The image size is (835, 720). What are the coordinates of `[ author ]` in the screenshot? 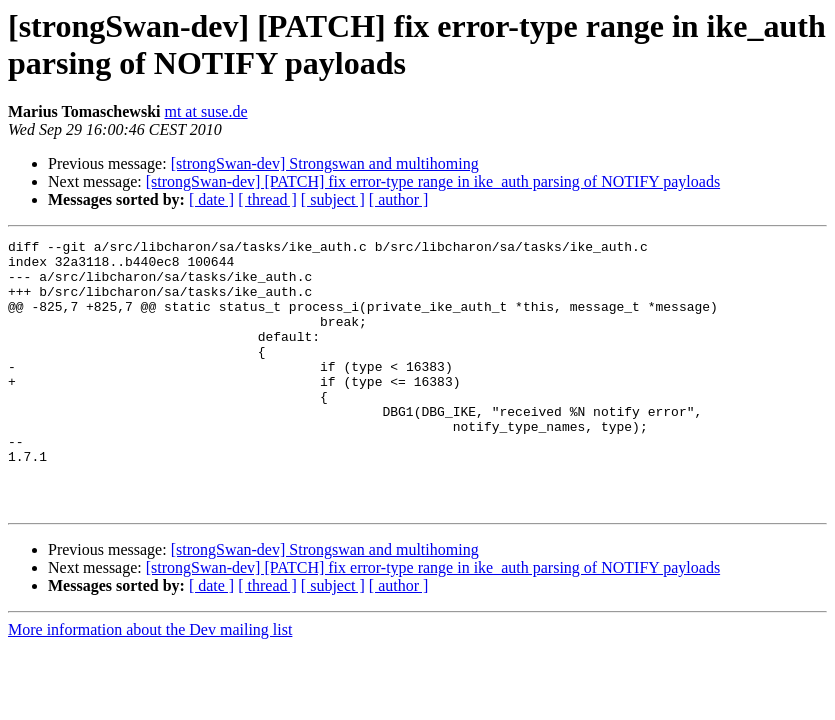 It's located at (399, 199).